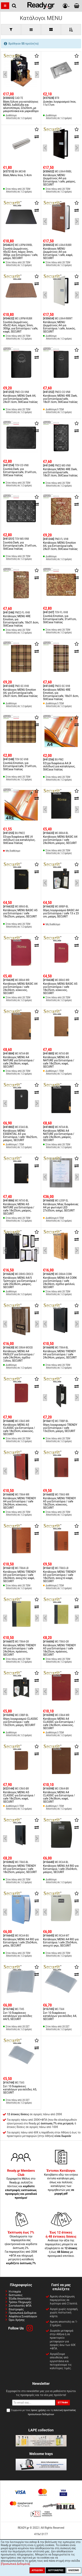 The width and height of the screenshot is (82, 2576). What do you see at coordinates (19, 1429) in the screenshot?
I see `Κατάλογος MENU A5 CLASSIC για Εστιατόρια / cafe 18x25cm, κόκκινος, SECURIT` at bounding box center [19, 1429].